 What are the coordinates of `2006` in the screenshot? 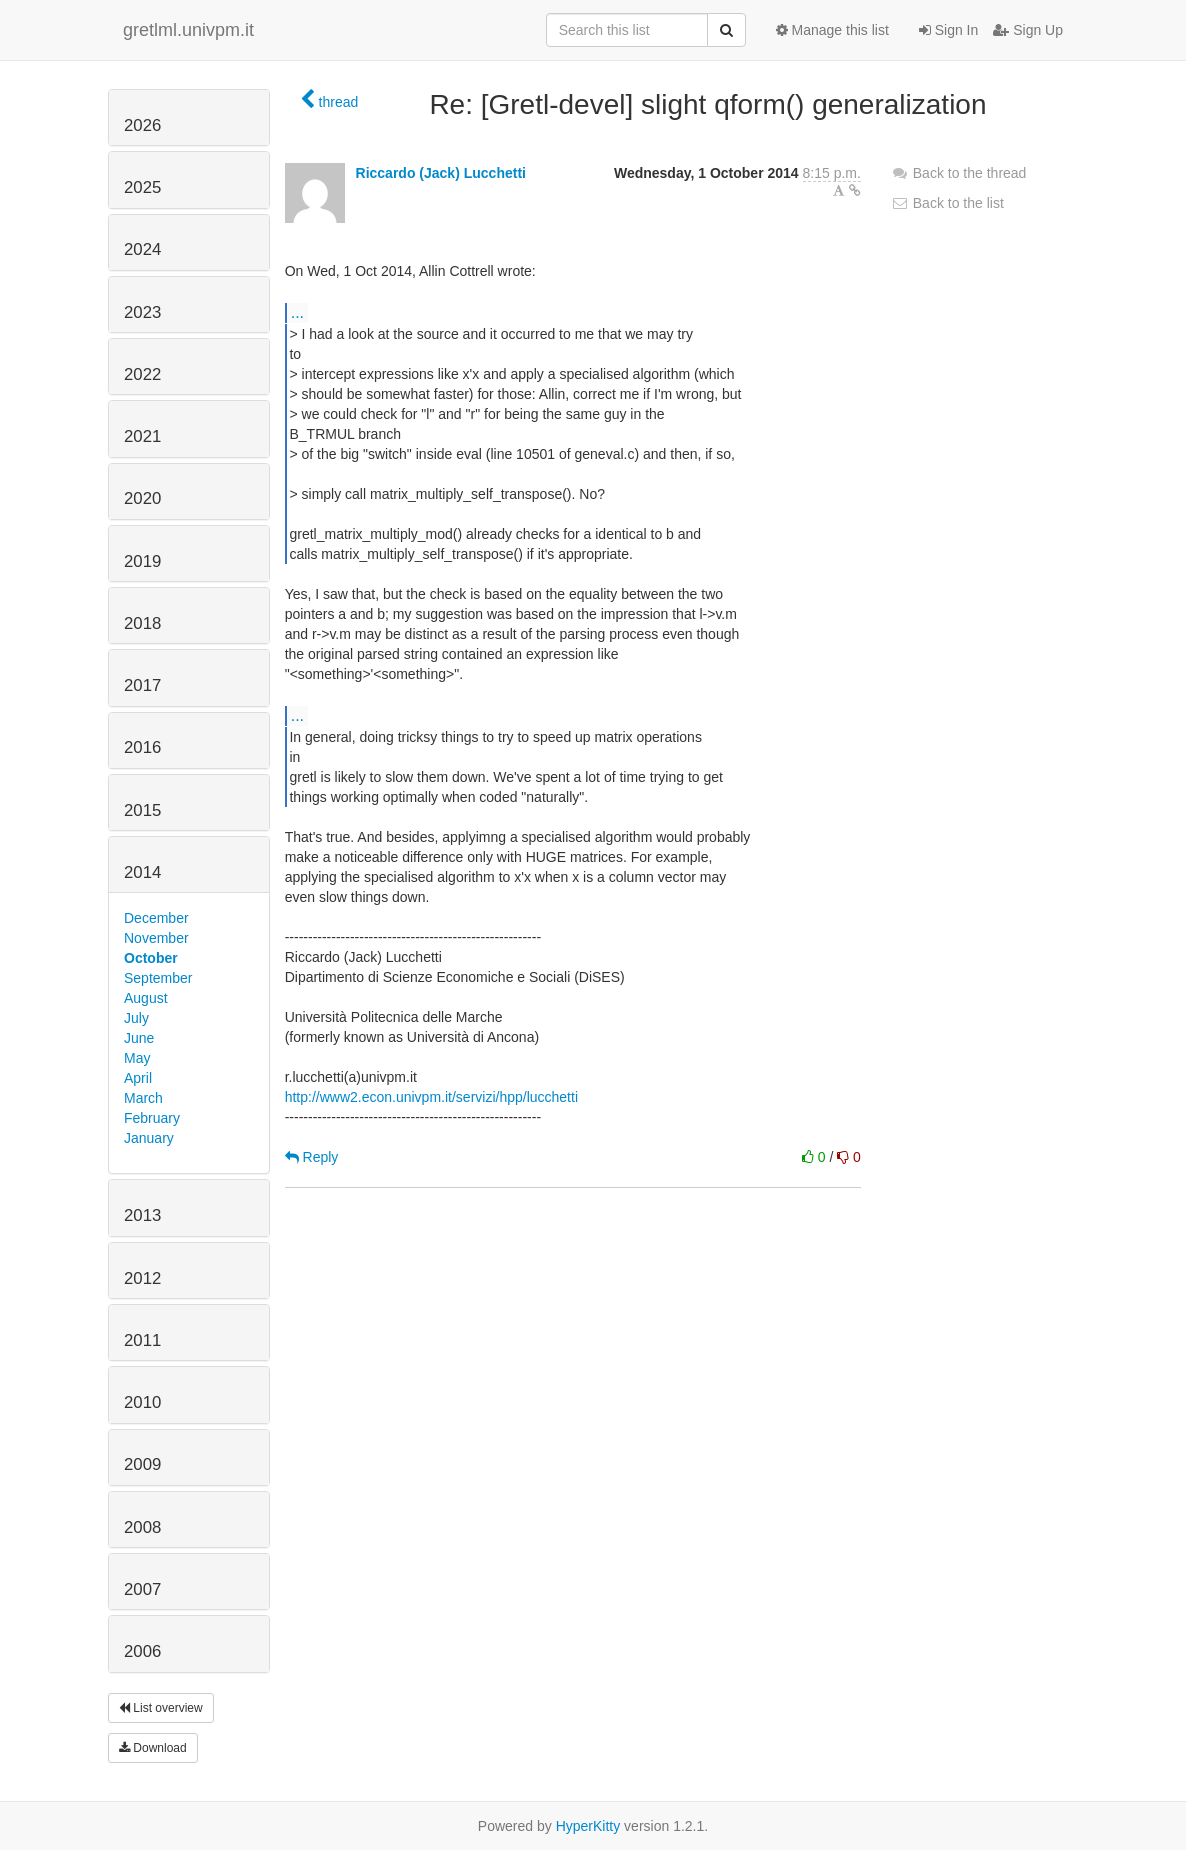 It's located at (142, 1651).